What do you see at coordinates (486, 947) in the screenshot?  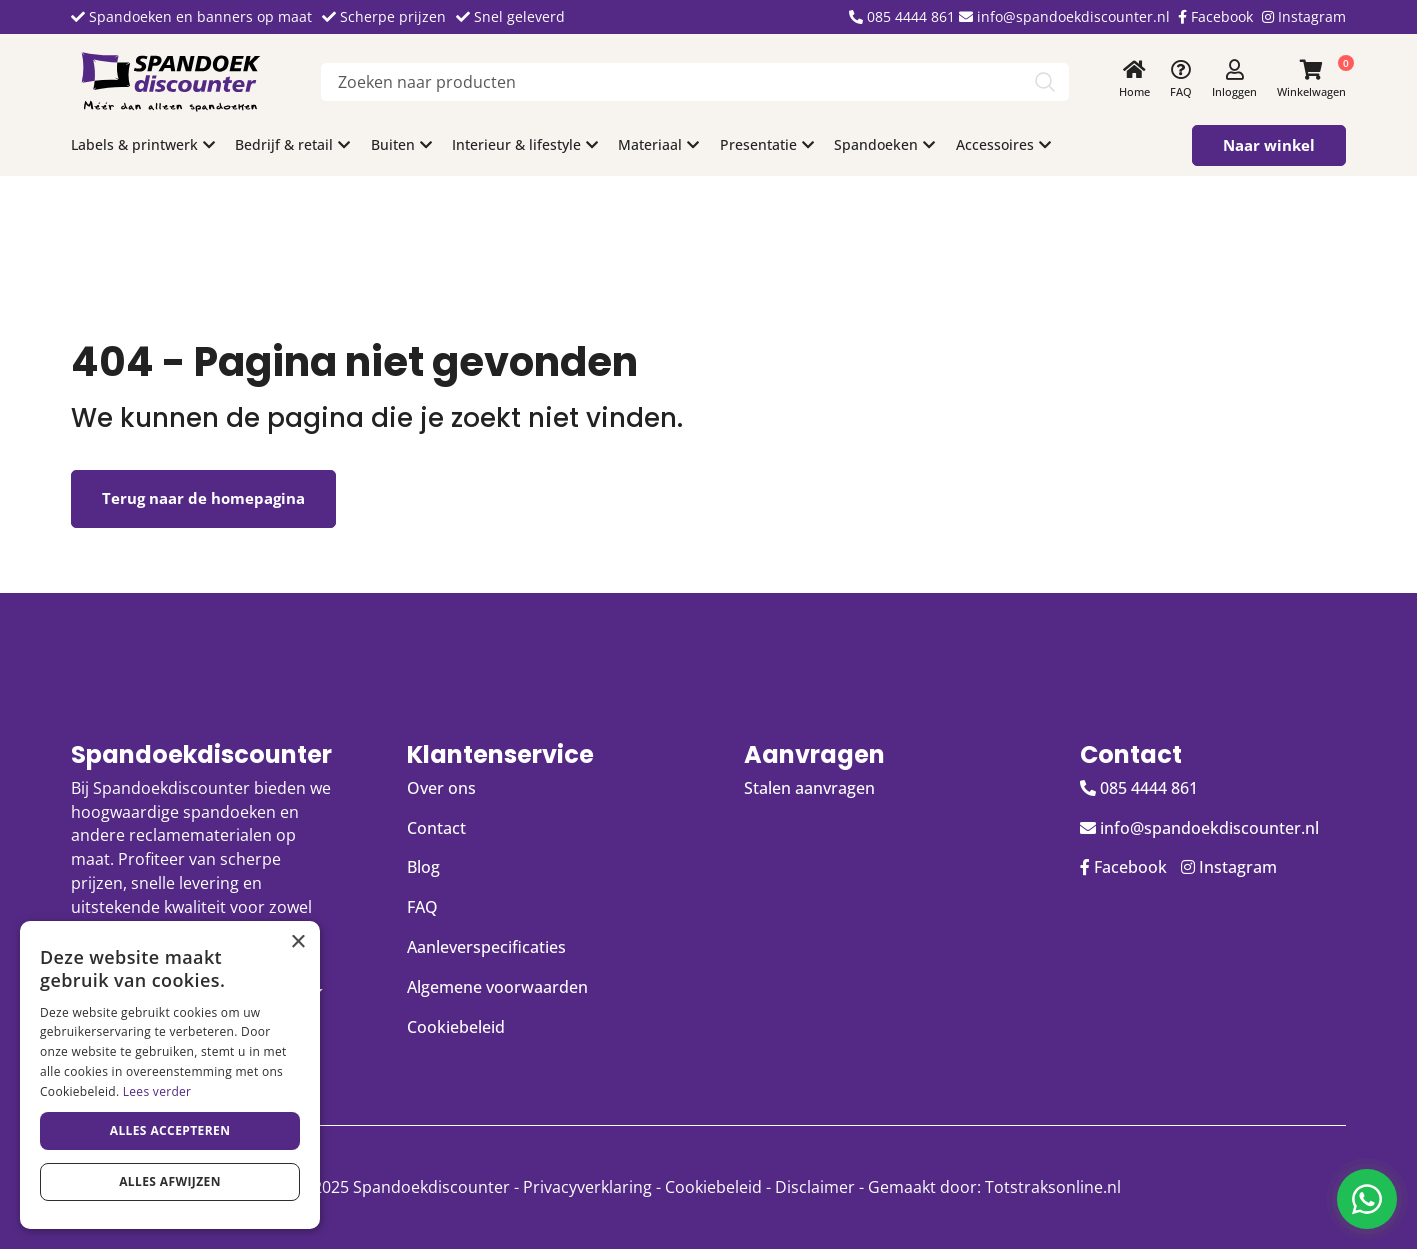 I see `Aanleverspecificaties` at bounding box center [486, 947].